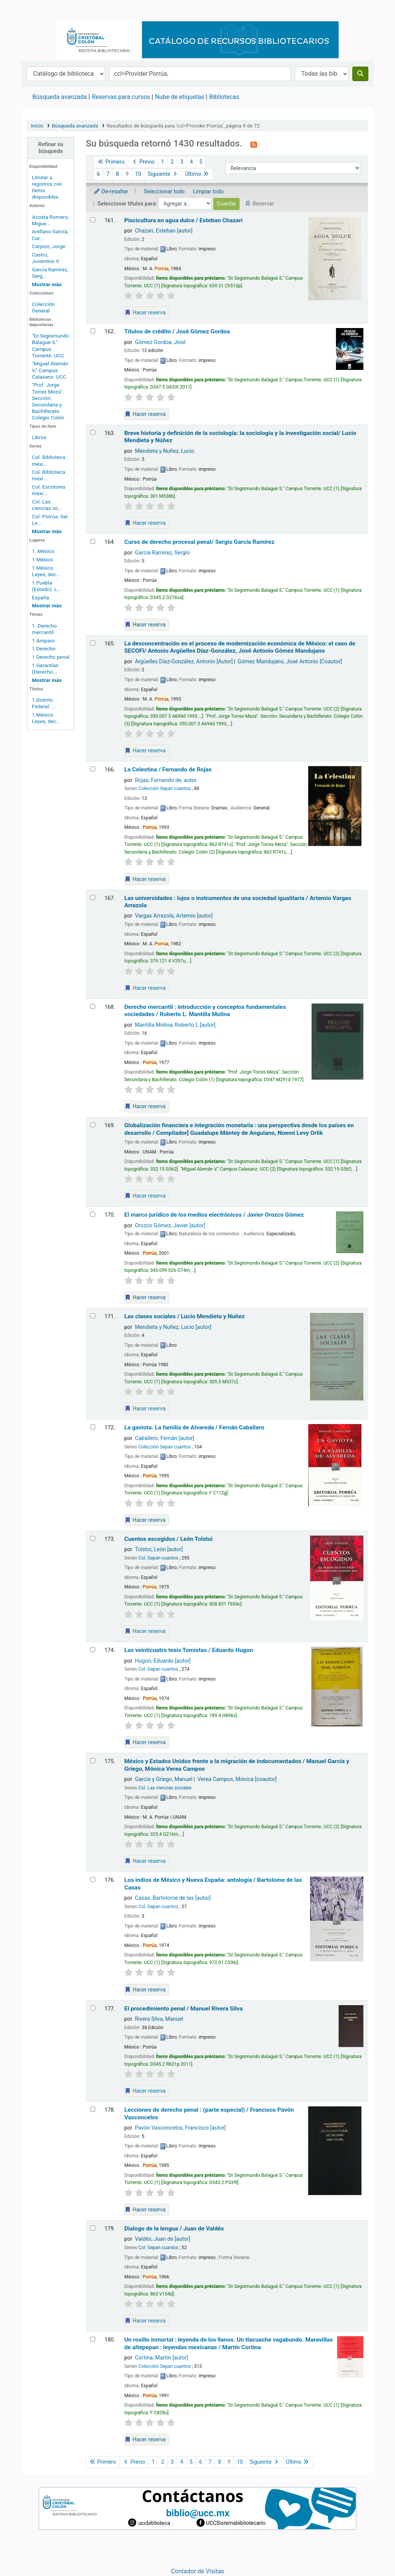 Image resolution: width=395 pixels, height=2576 pixels. I want to click on 2 [Ir a la página 2], so click(172, 162).